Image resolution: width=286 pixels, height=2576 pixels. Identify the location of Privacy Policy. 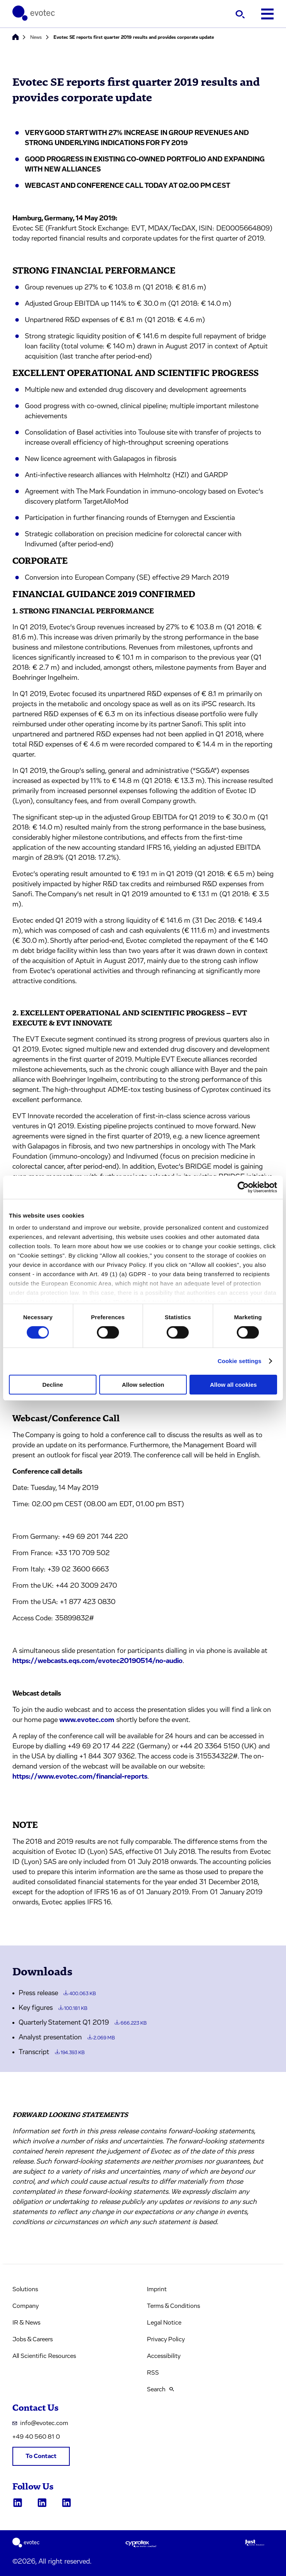
(166, 2339).